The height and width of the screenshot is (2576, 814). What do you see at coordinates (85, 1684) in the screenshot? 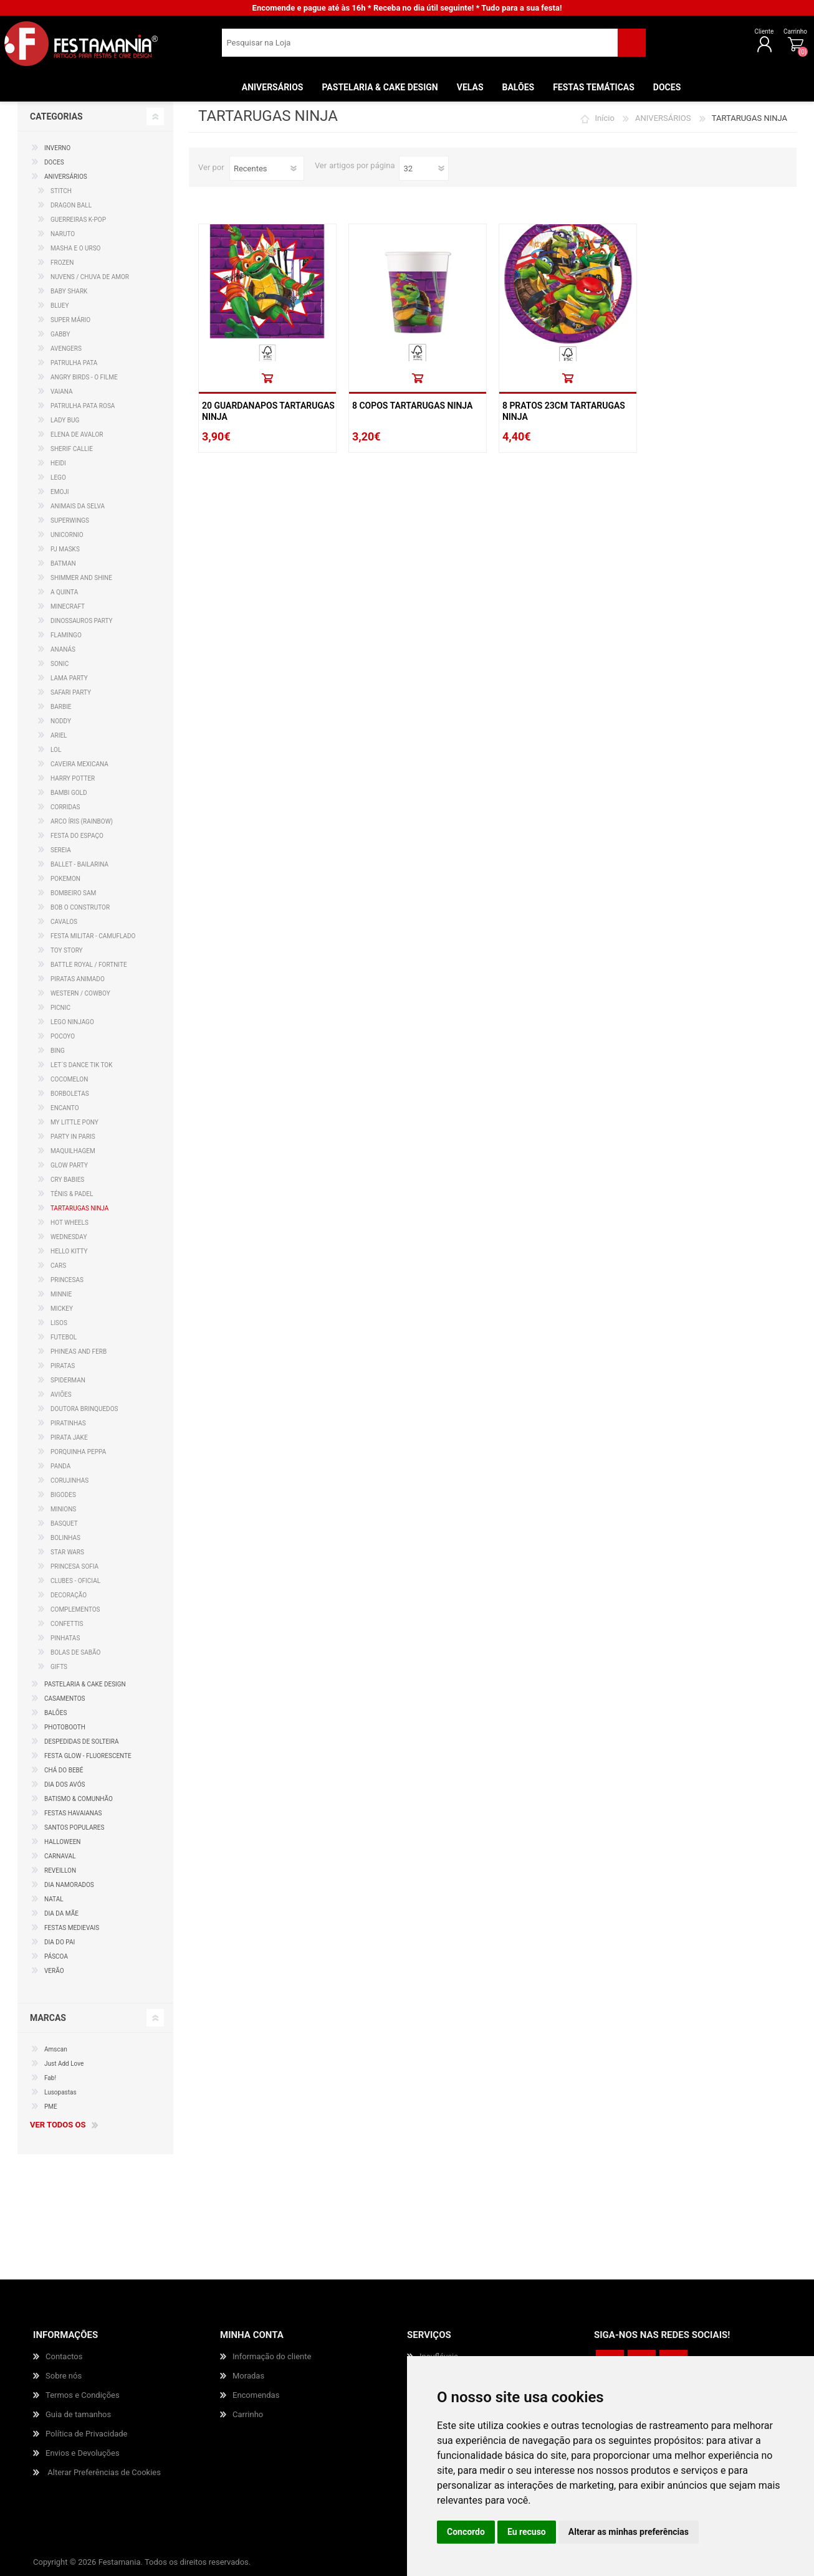
I see `PASTELARIA & CAKE DESIGN` at bounding box center [85, 1684].